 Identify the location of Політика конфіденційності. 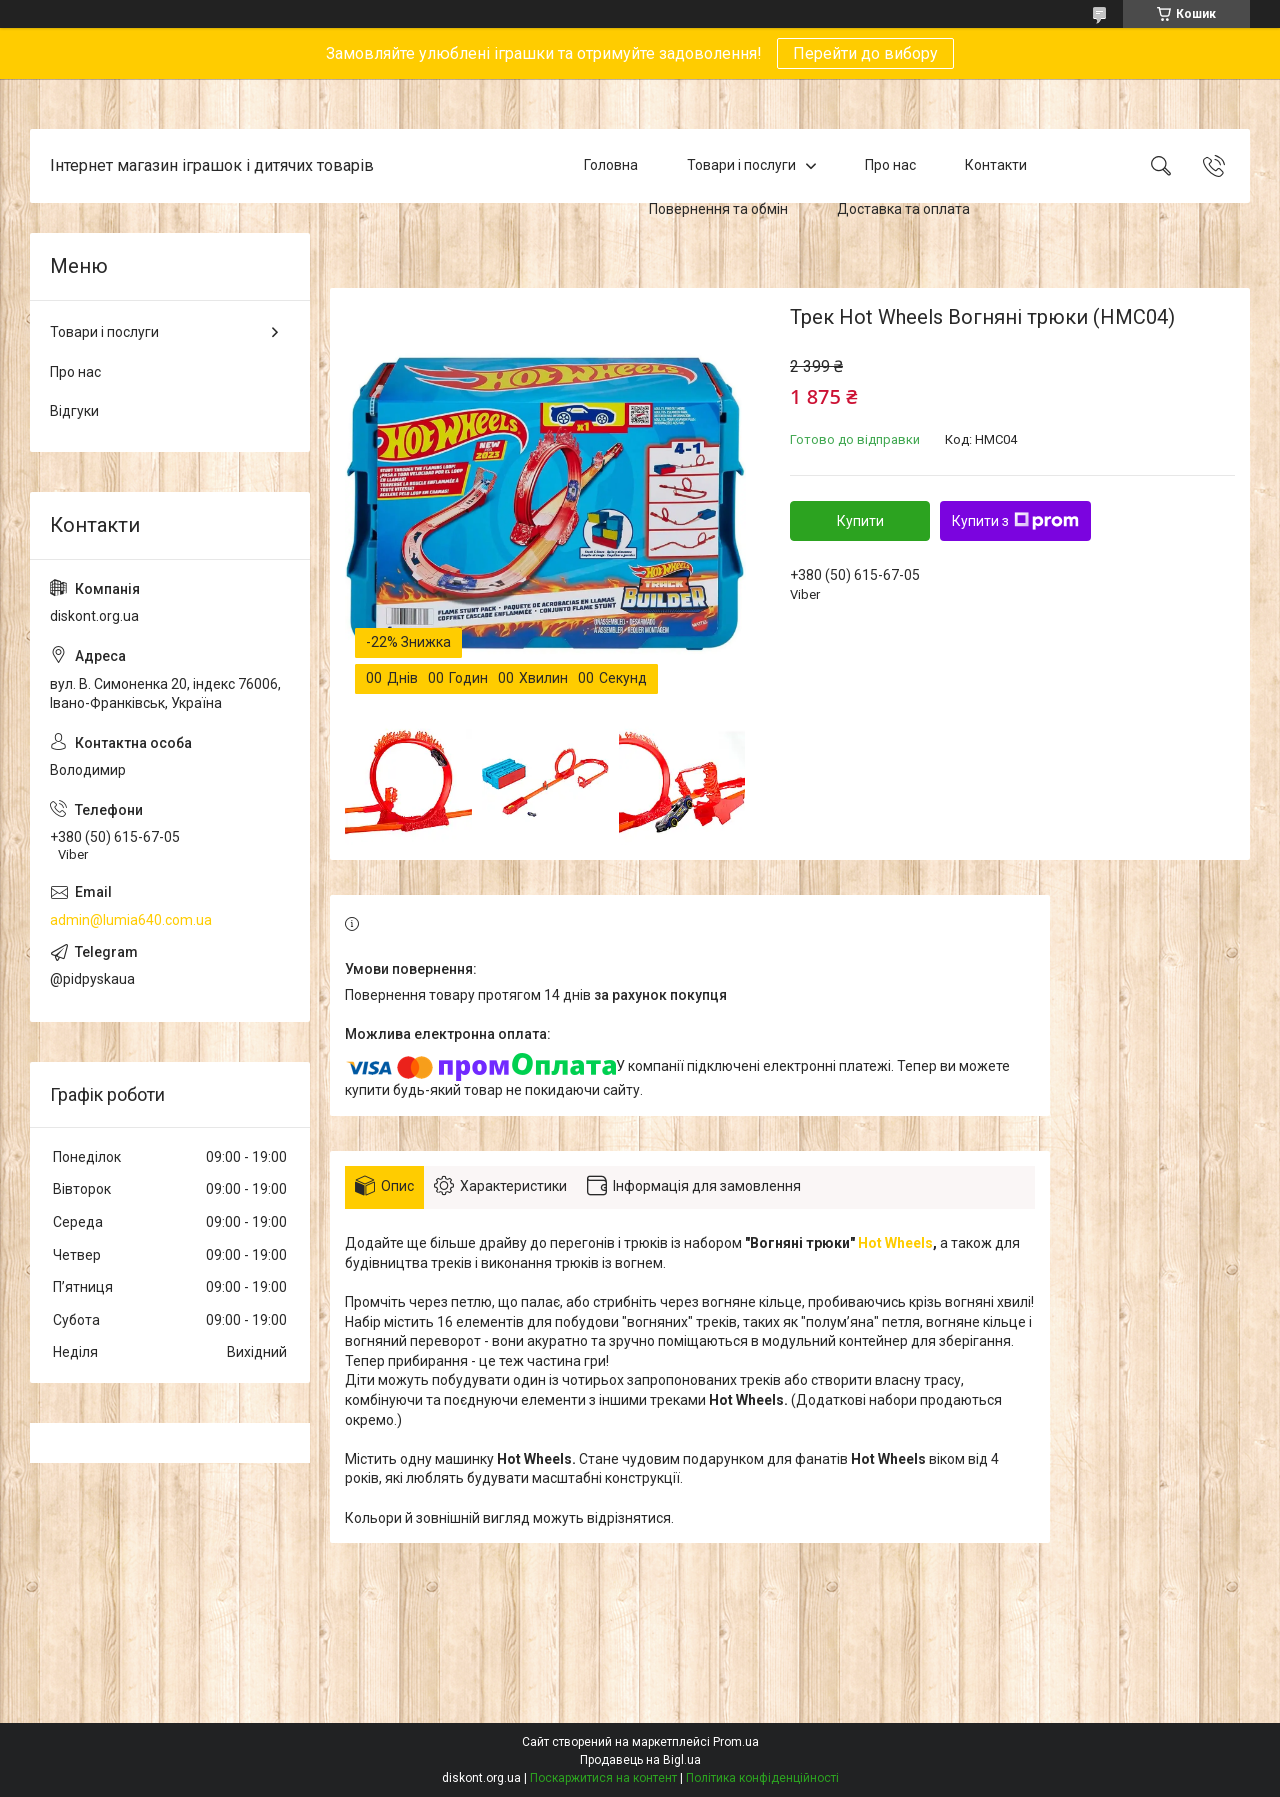
(762, 1778).